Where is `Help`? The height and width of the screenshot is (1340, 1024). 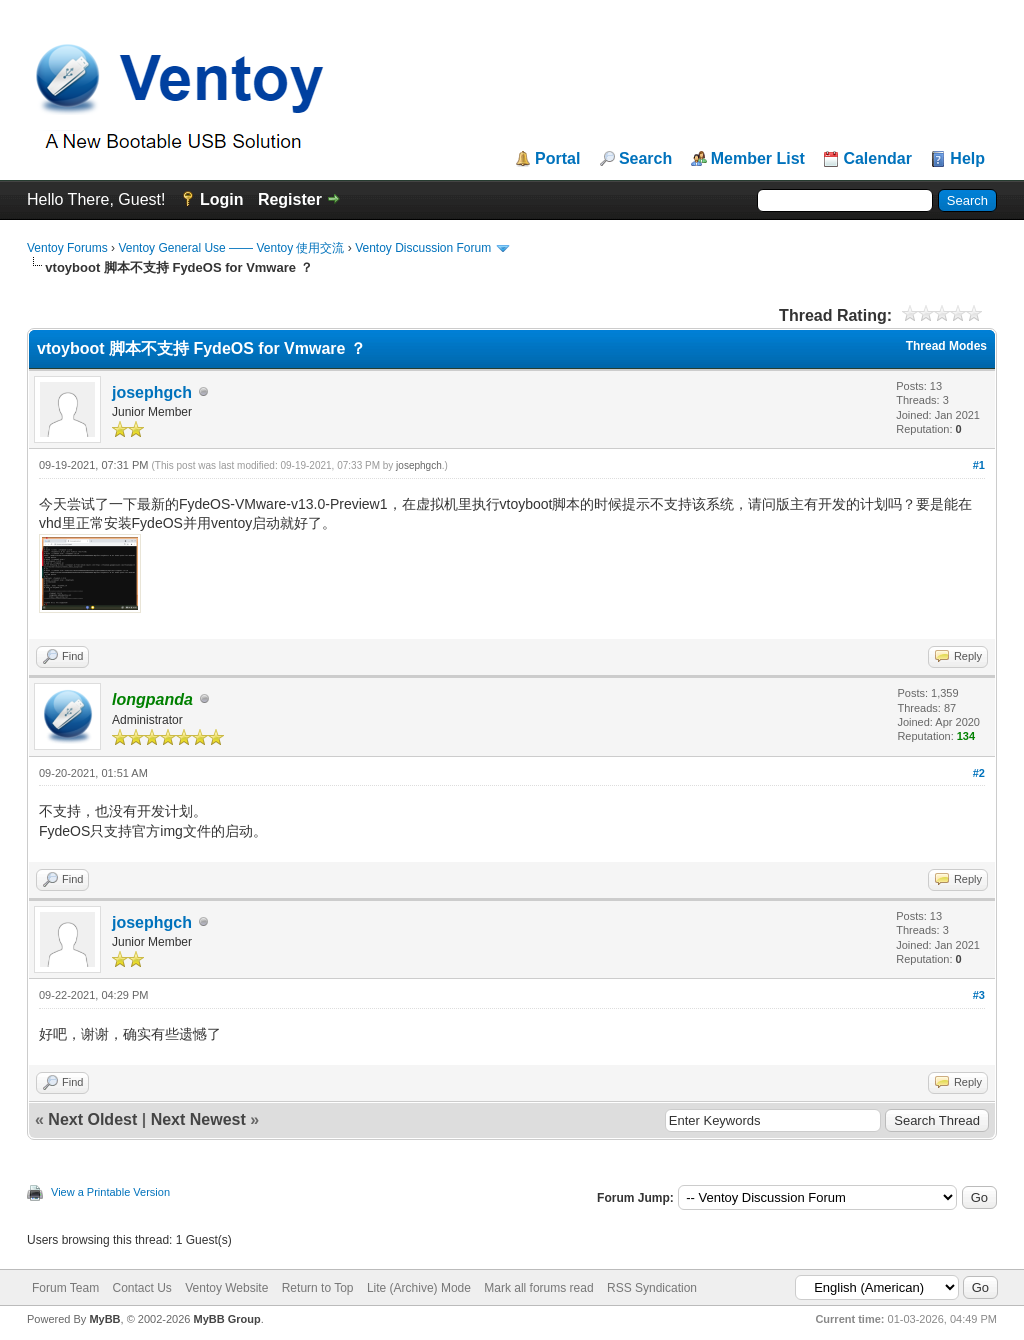
Help is located at coordinates (967, 159).